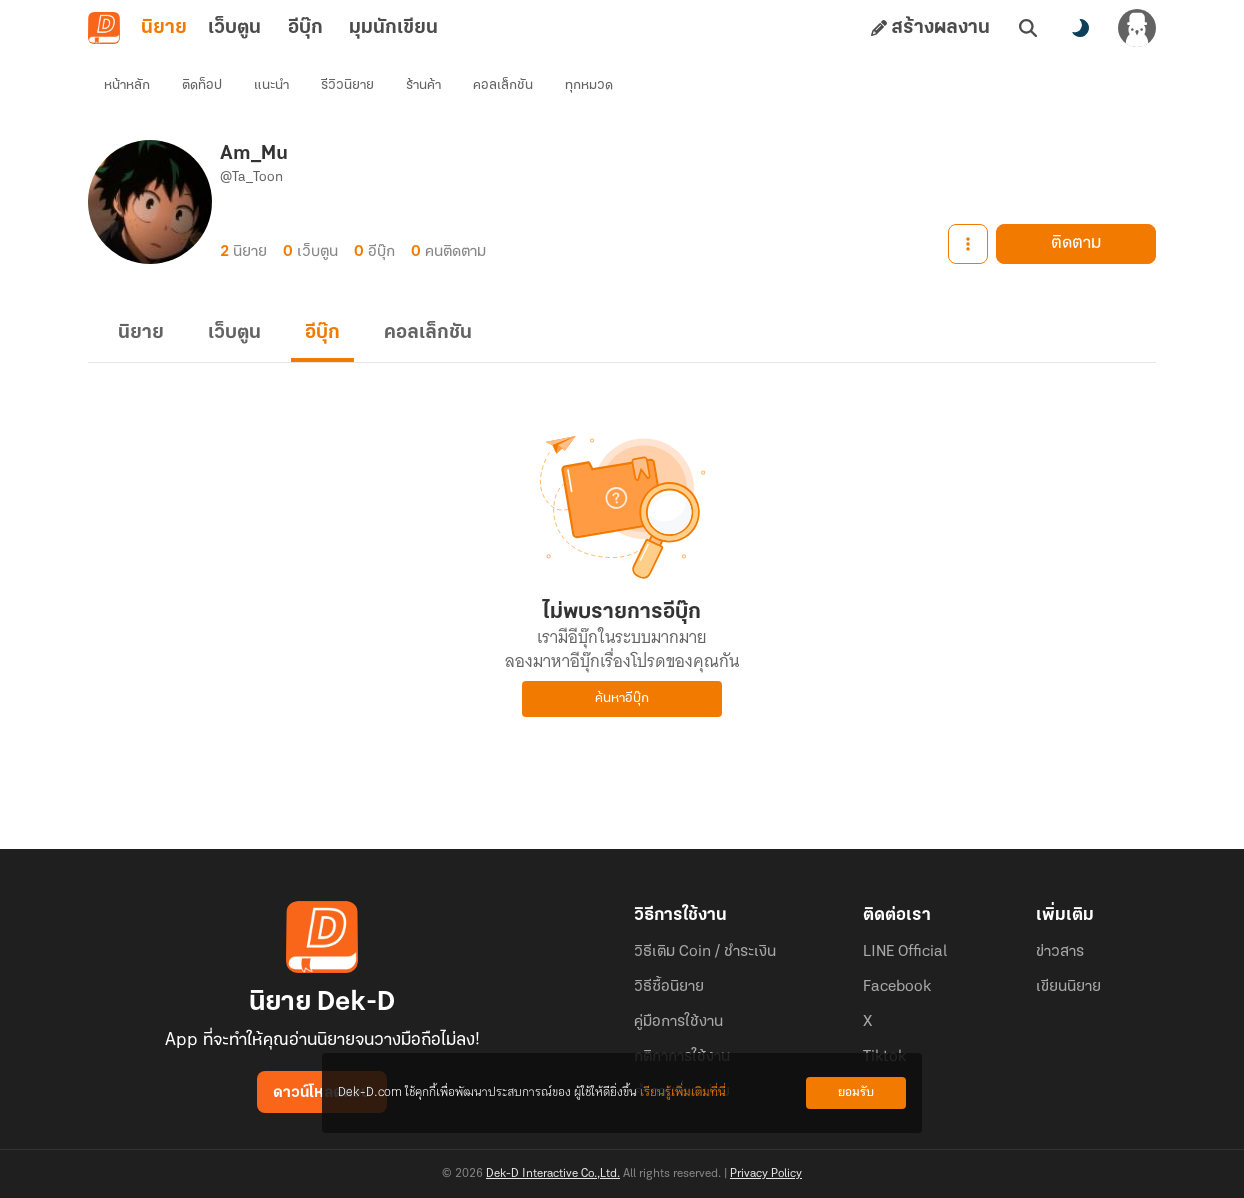 This screenshot has height=1198, width=1244. Describe the element at coordinates (766, 1174) in the screenshot. I see `Privacy Policy` at that location.